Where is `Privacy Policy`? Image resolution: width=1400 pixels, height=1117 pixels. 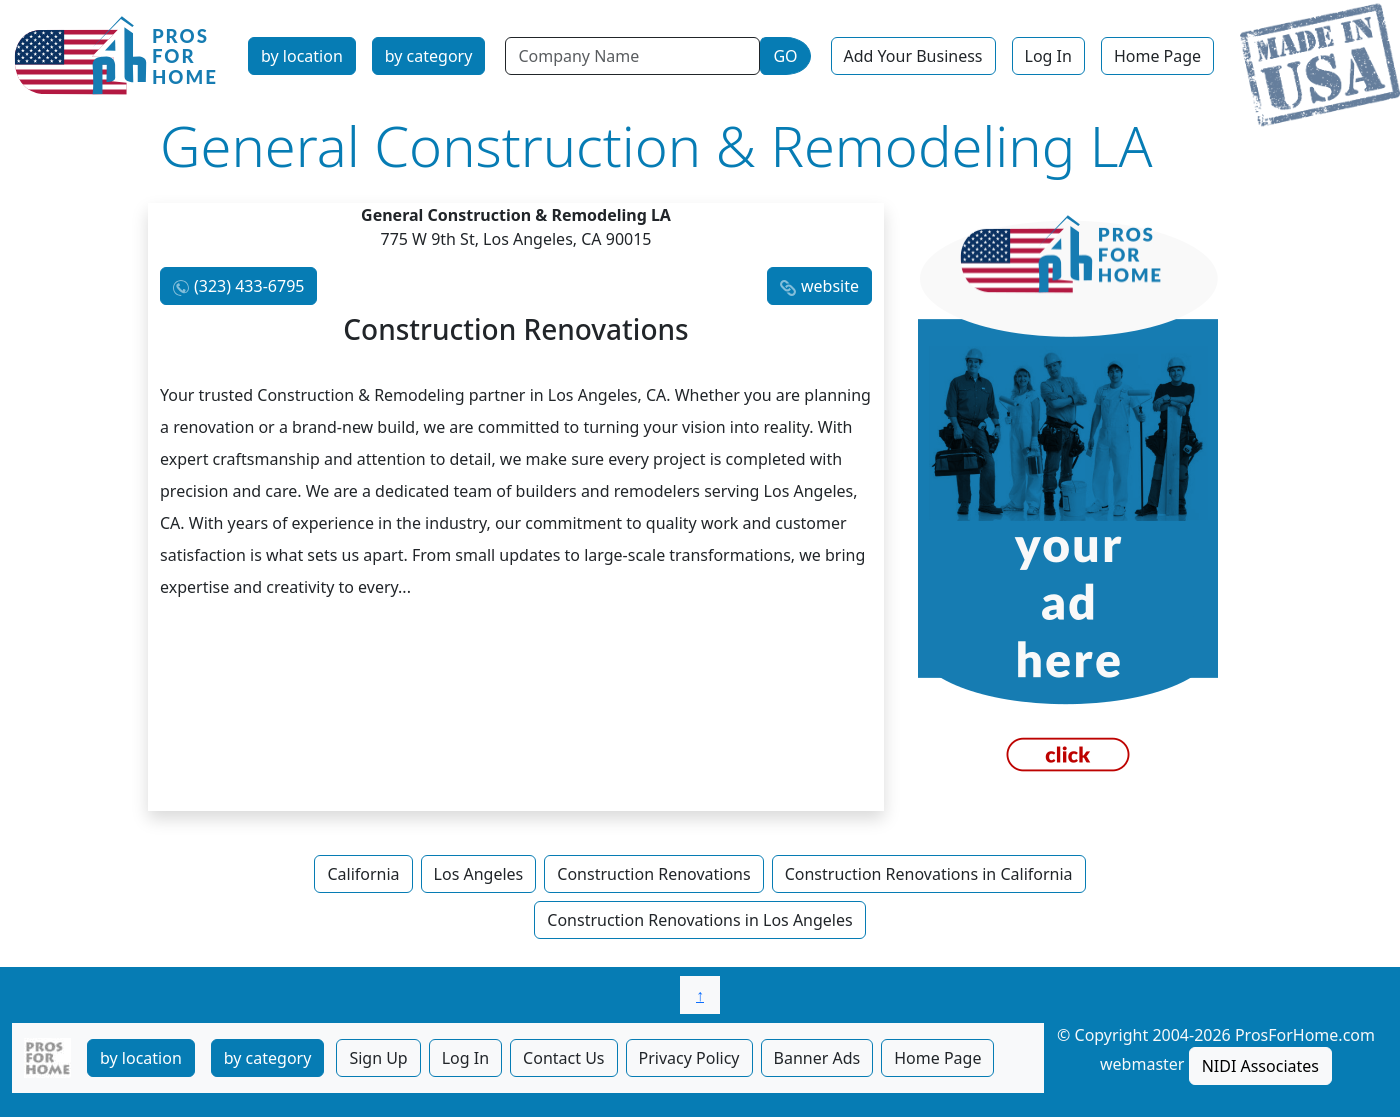
Privacy Policy is located at coordinates (689, 1058).